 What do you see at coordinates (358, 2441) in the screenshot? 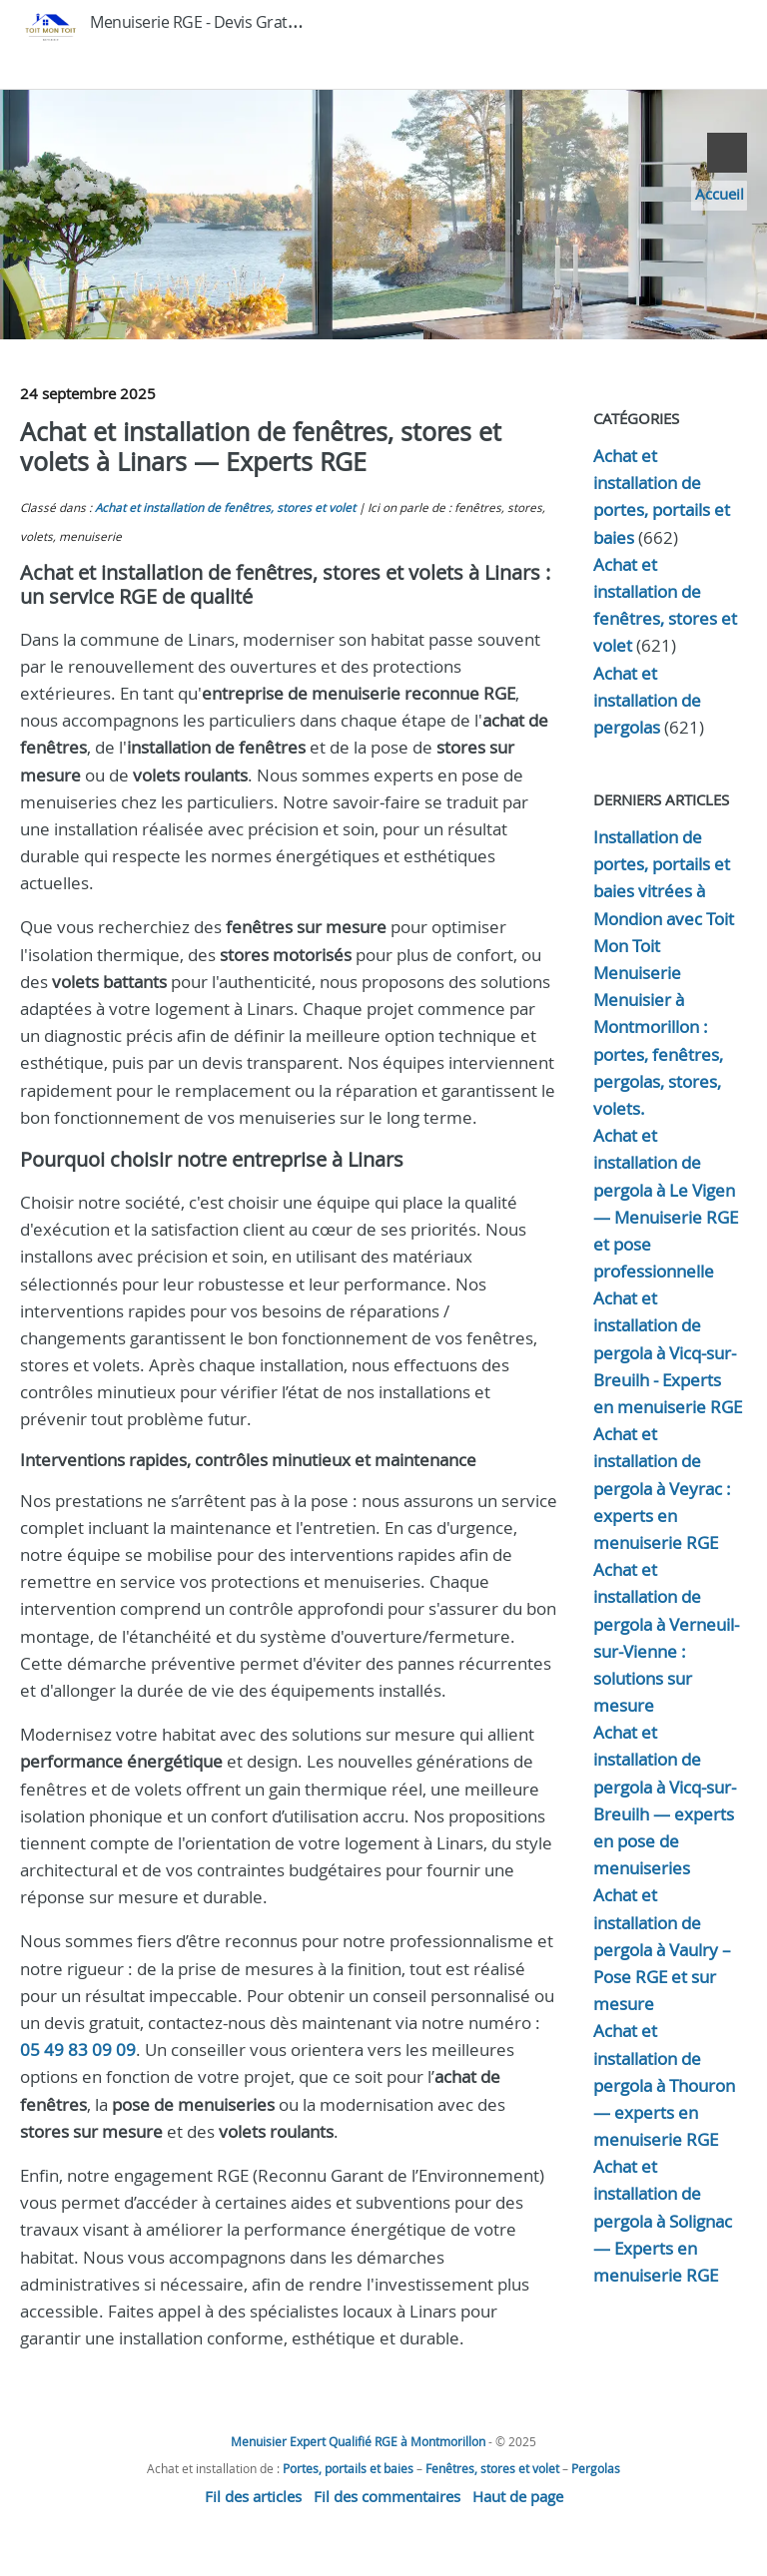
I see `Menuisier Expert Qualifié RGE à Montmorillon` at bounding box center [358, 2441].